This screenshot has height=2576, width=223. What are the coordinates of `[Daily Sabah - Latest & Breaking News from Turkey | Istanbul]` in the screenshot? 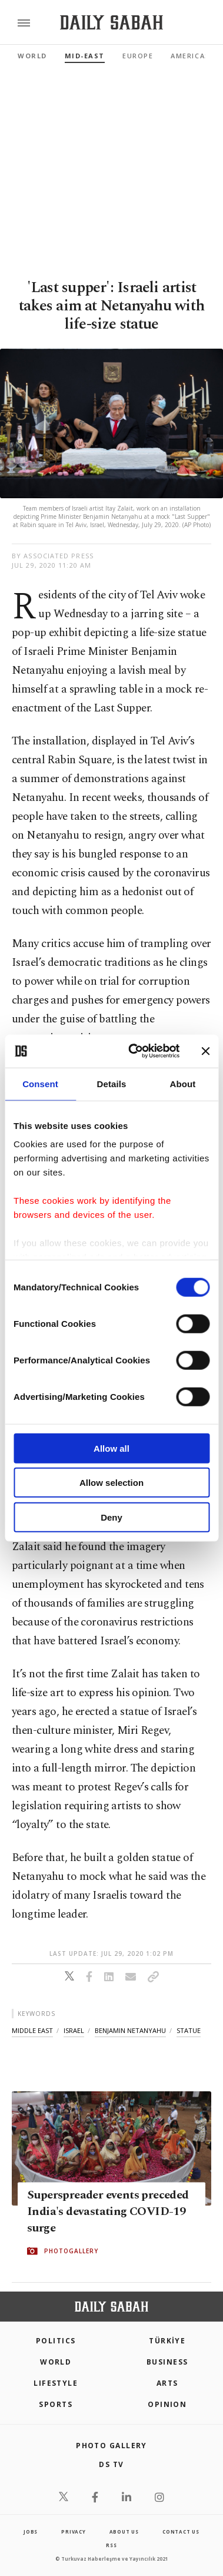 It's located at (111, 22).